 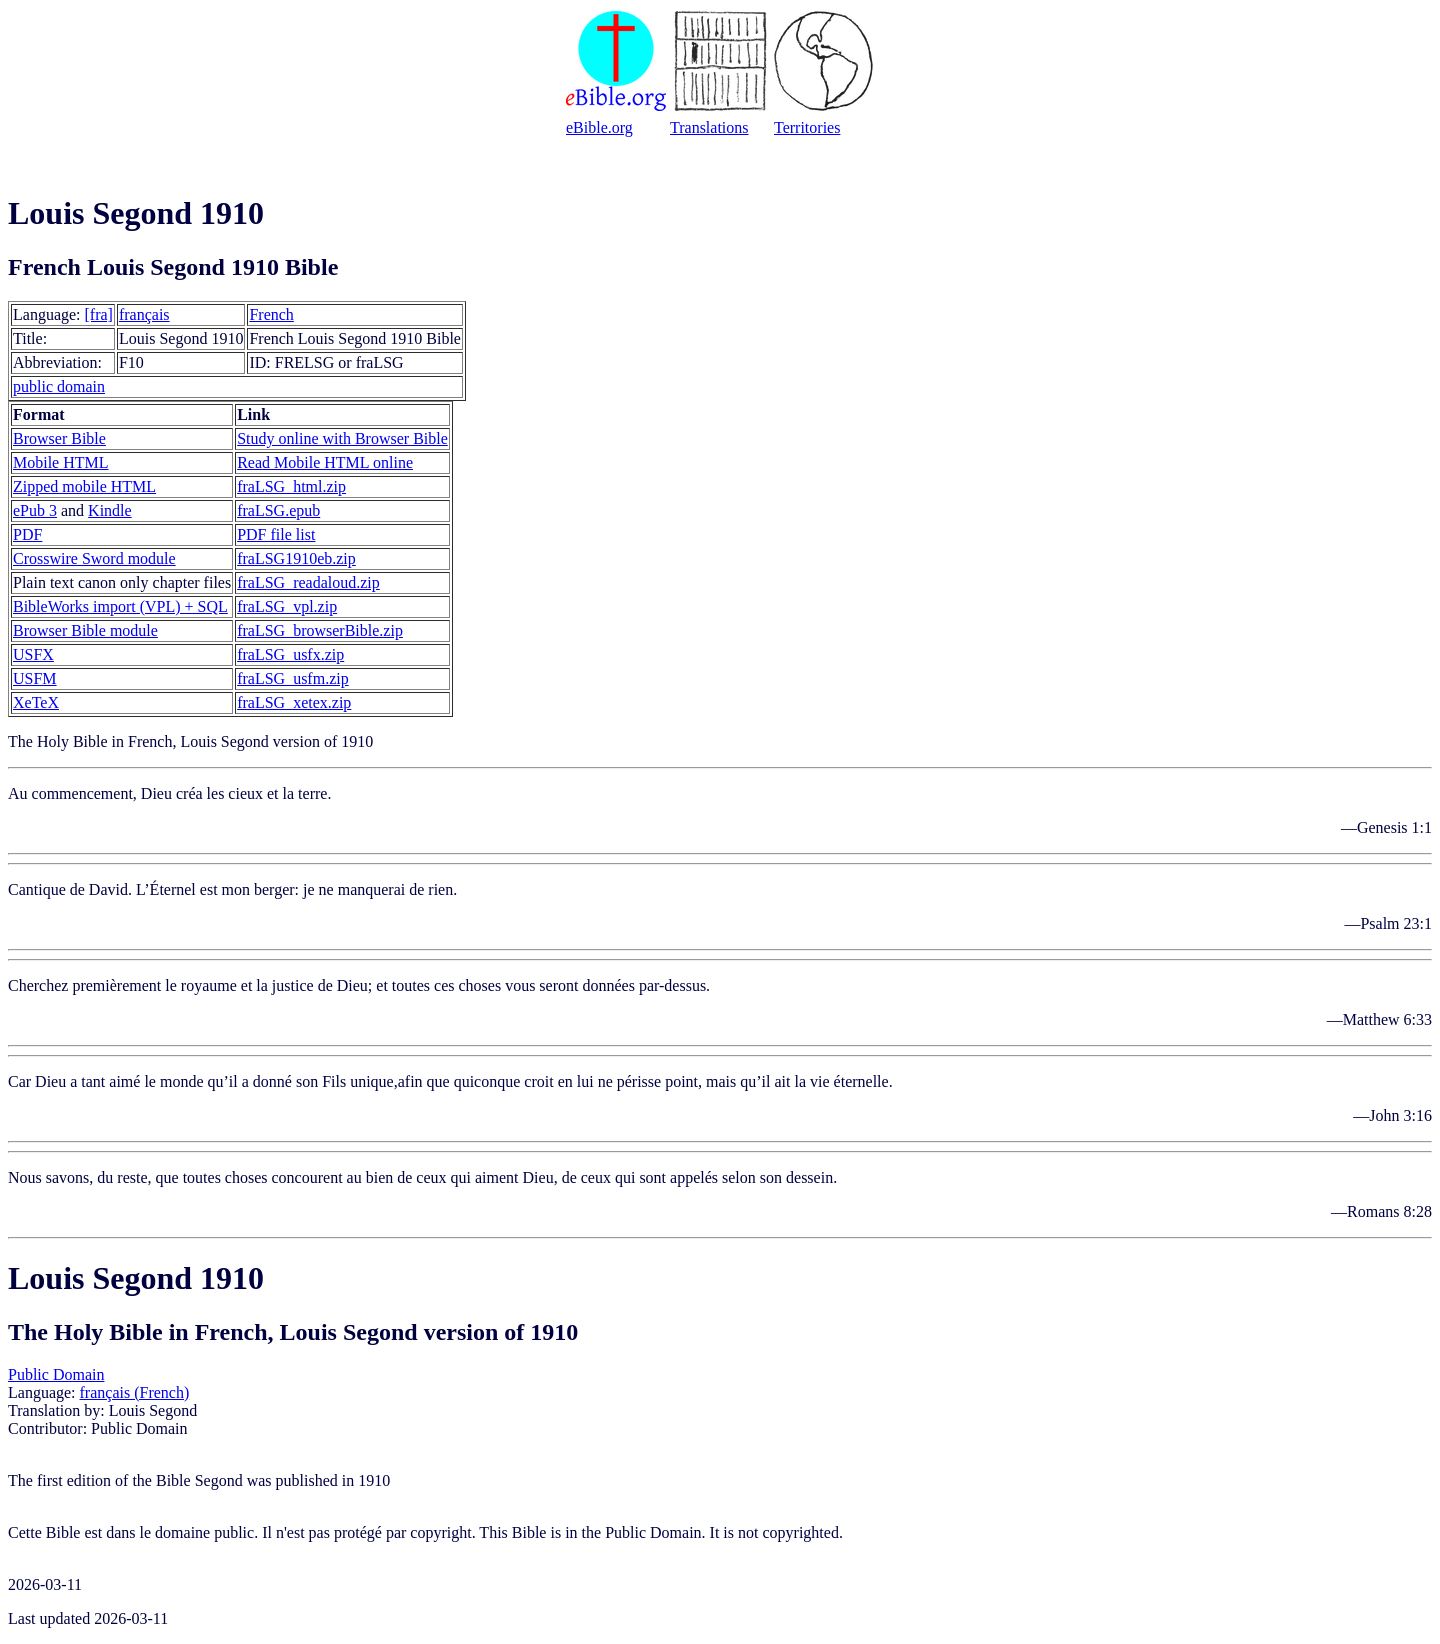 What do you see at coordinates (709, 127) in the screenshot?
I see `Translations` at bounding box center [709, 127].